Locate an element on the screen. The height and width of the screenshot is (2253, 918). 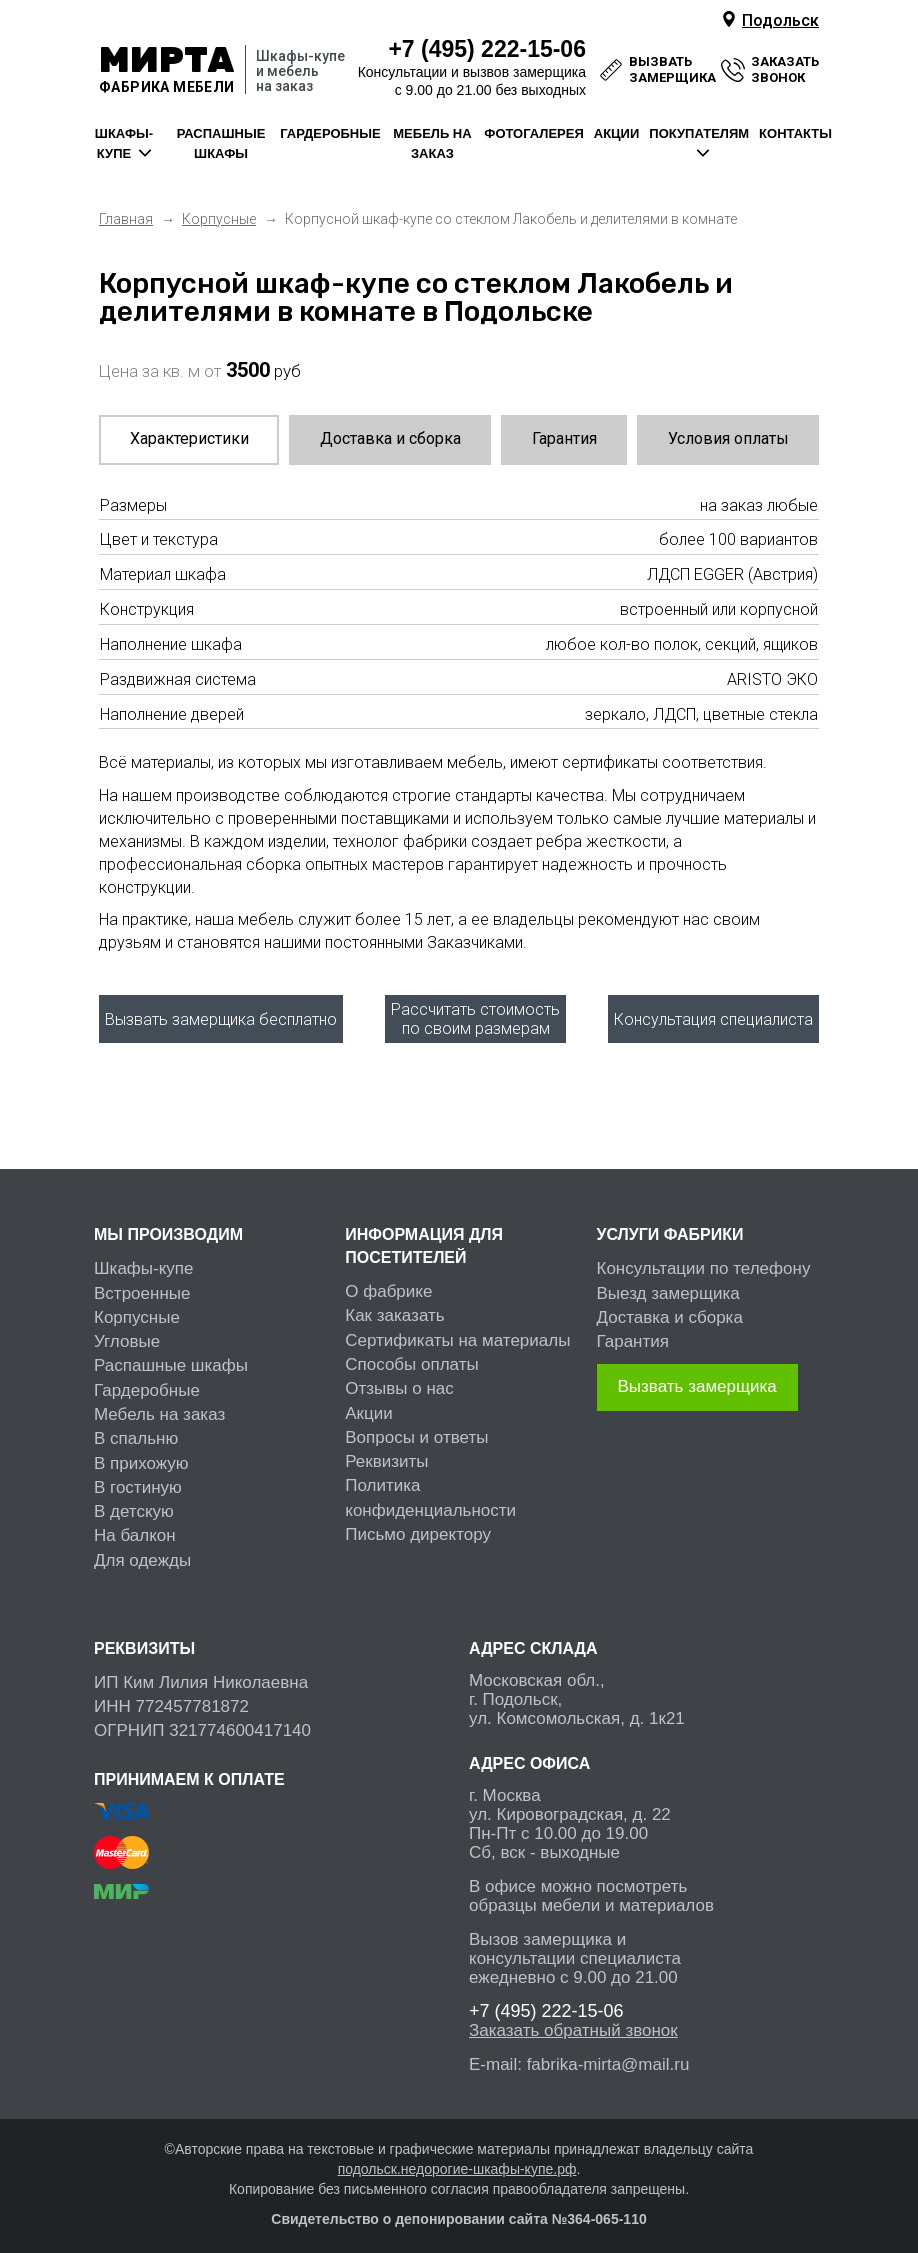
Корпусные is located at coordinates (137, 1311).